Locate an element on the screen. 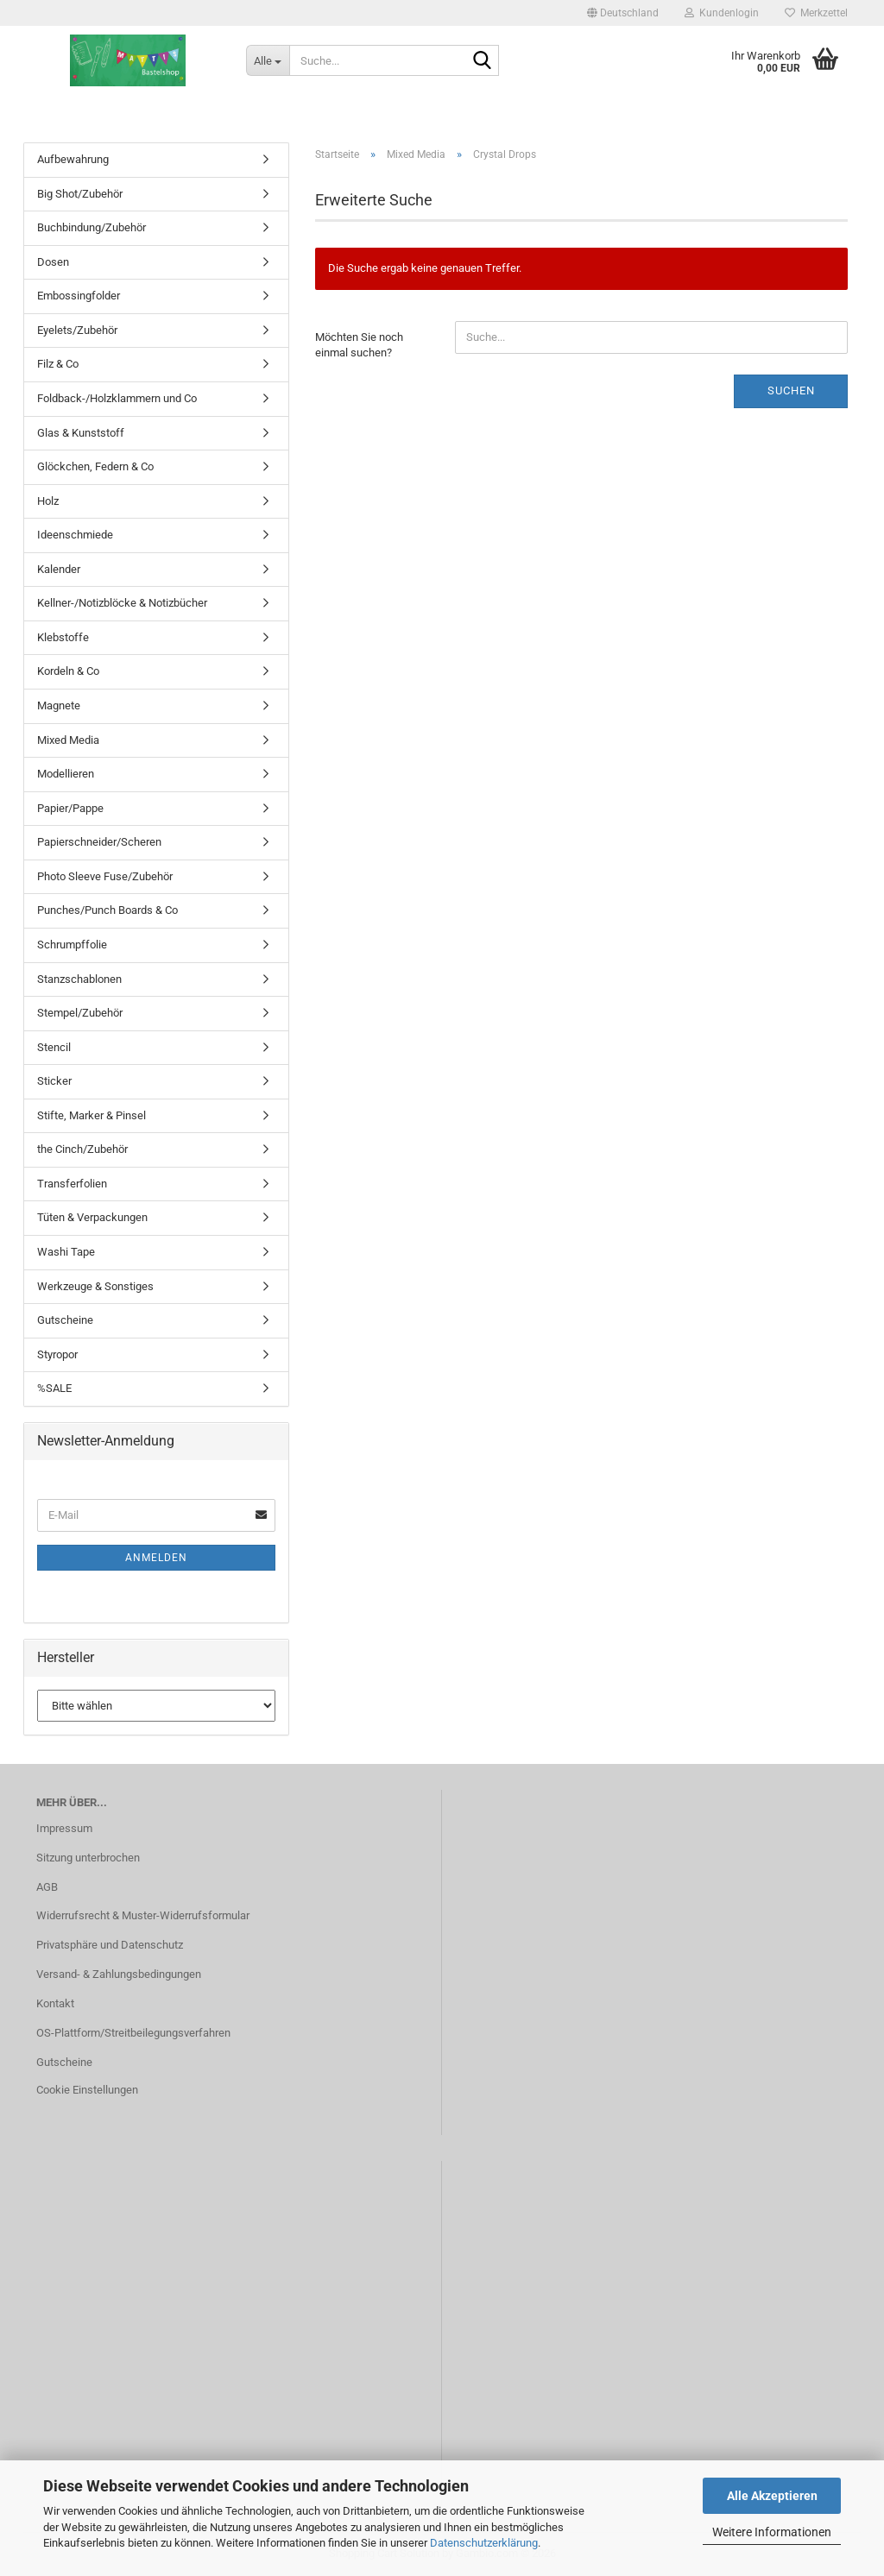 The height and width of the screenshot is (2576, 884). Kundenlogin [button] is located at coordinates (722, 13).